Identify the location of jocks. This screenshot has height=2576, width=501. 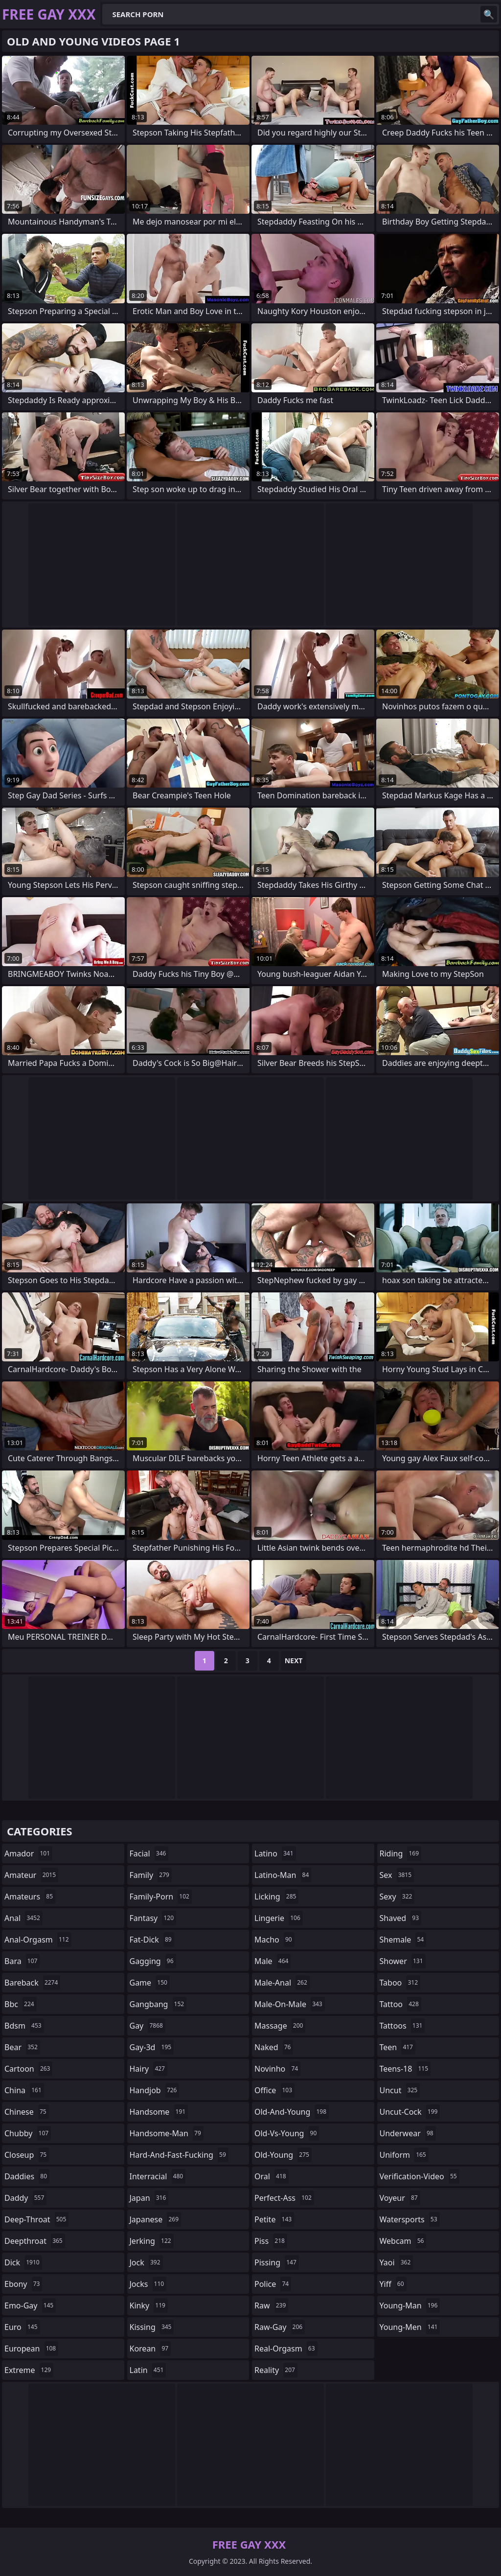
(148, 2284).